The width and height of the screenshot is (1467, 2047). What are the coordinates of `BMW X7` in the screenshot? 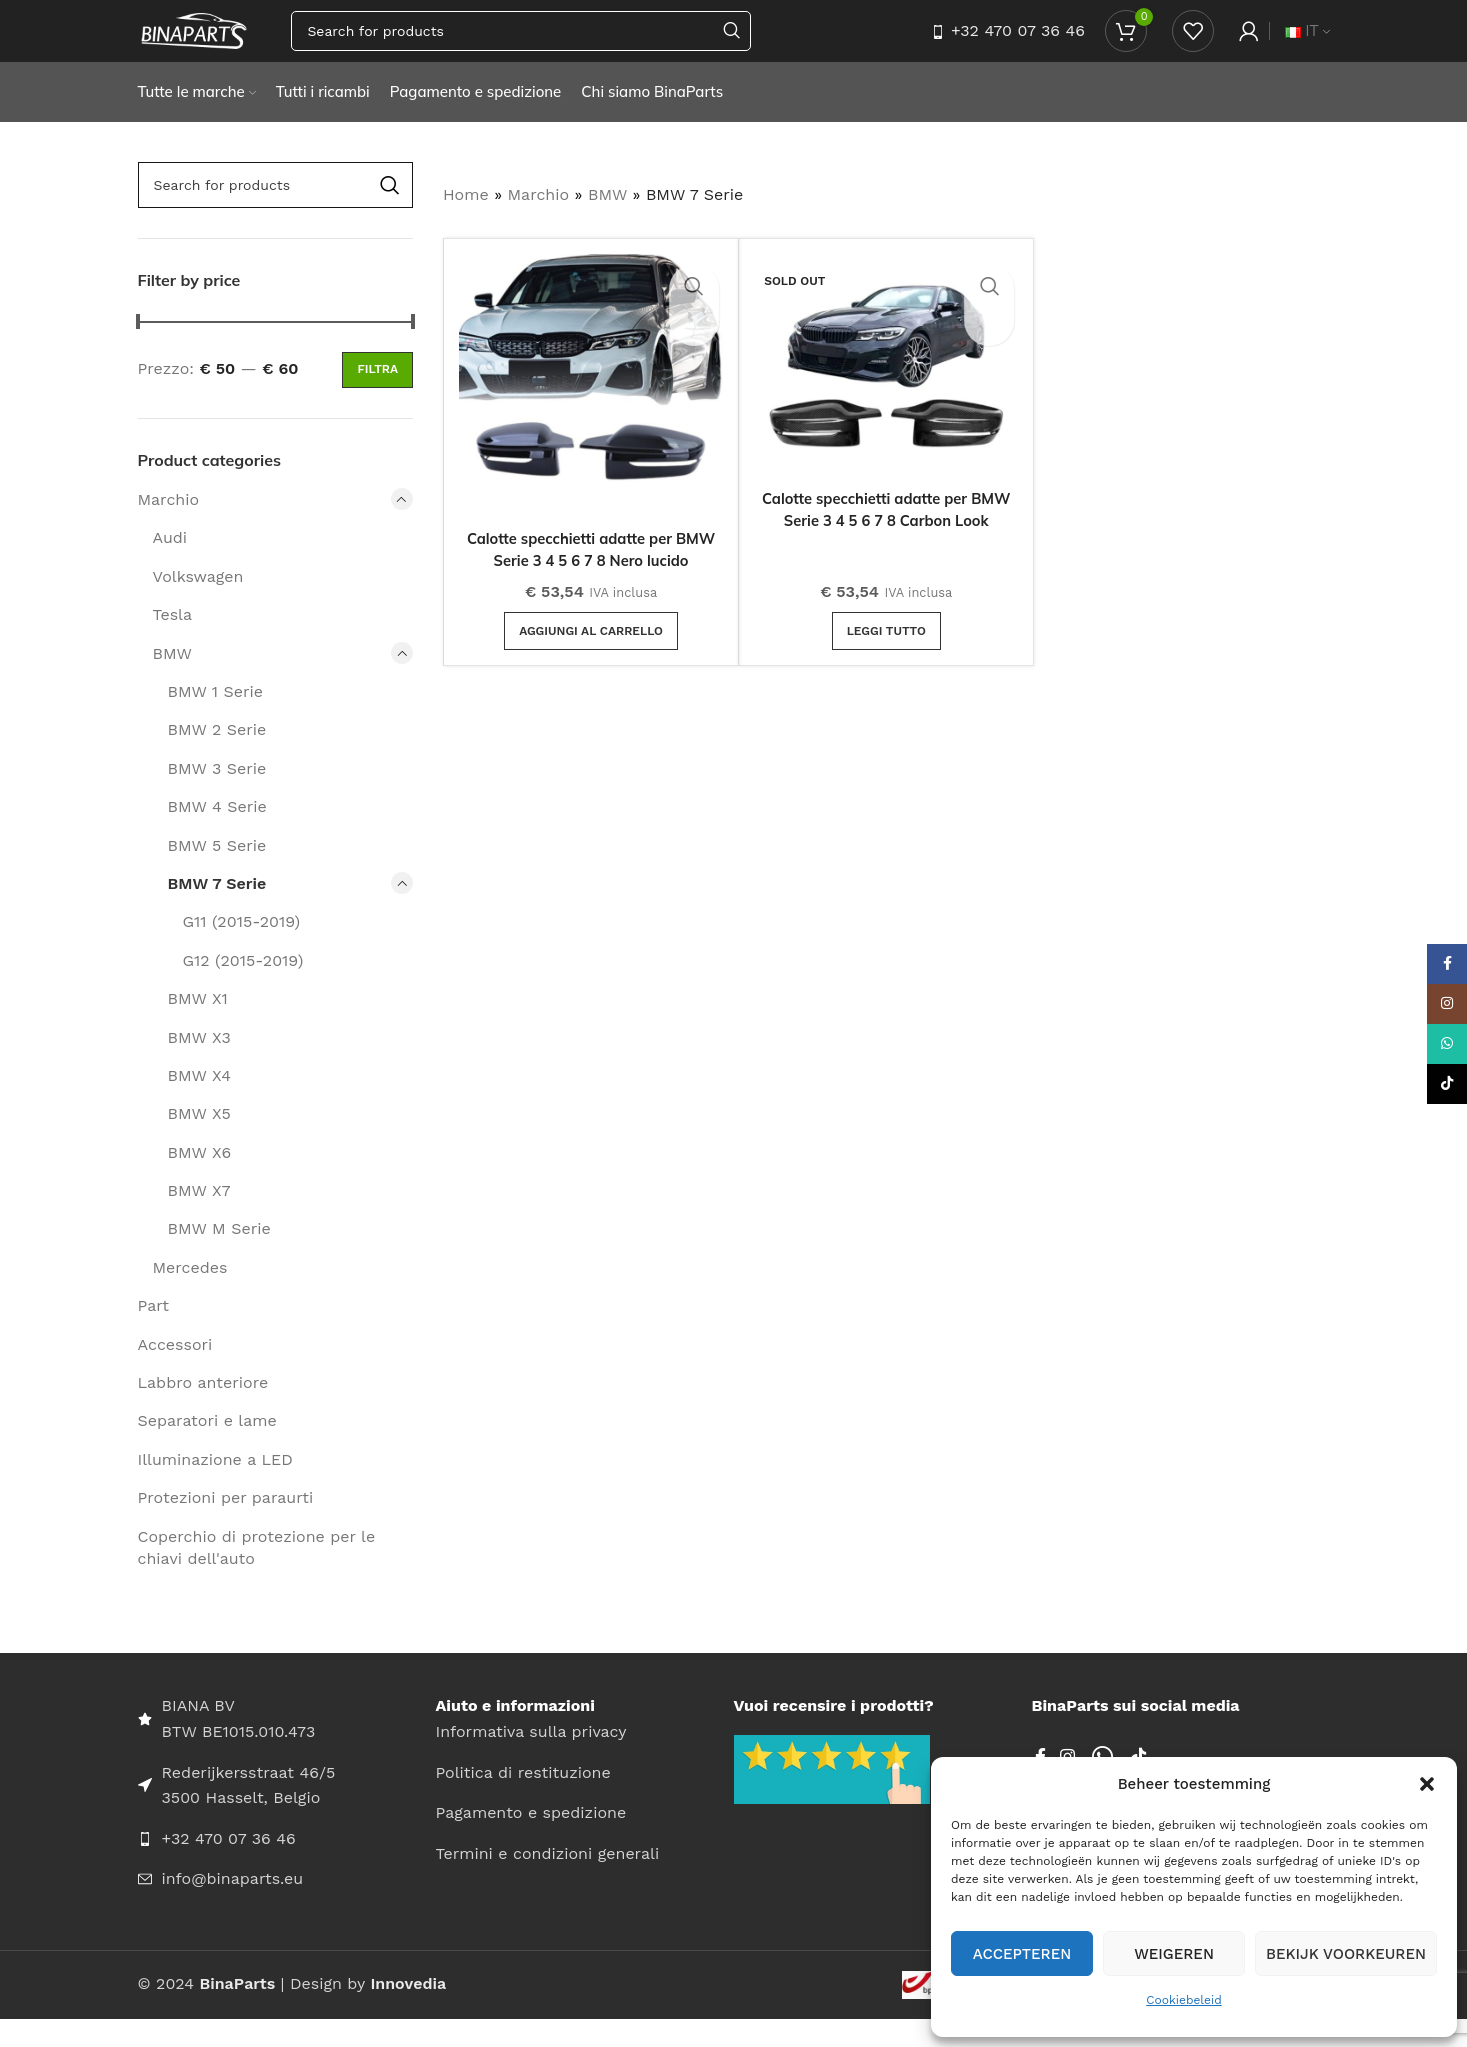 It's located at (199, 1218).